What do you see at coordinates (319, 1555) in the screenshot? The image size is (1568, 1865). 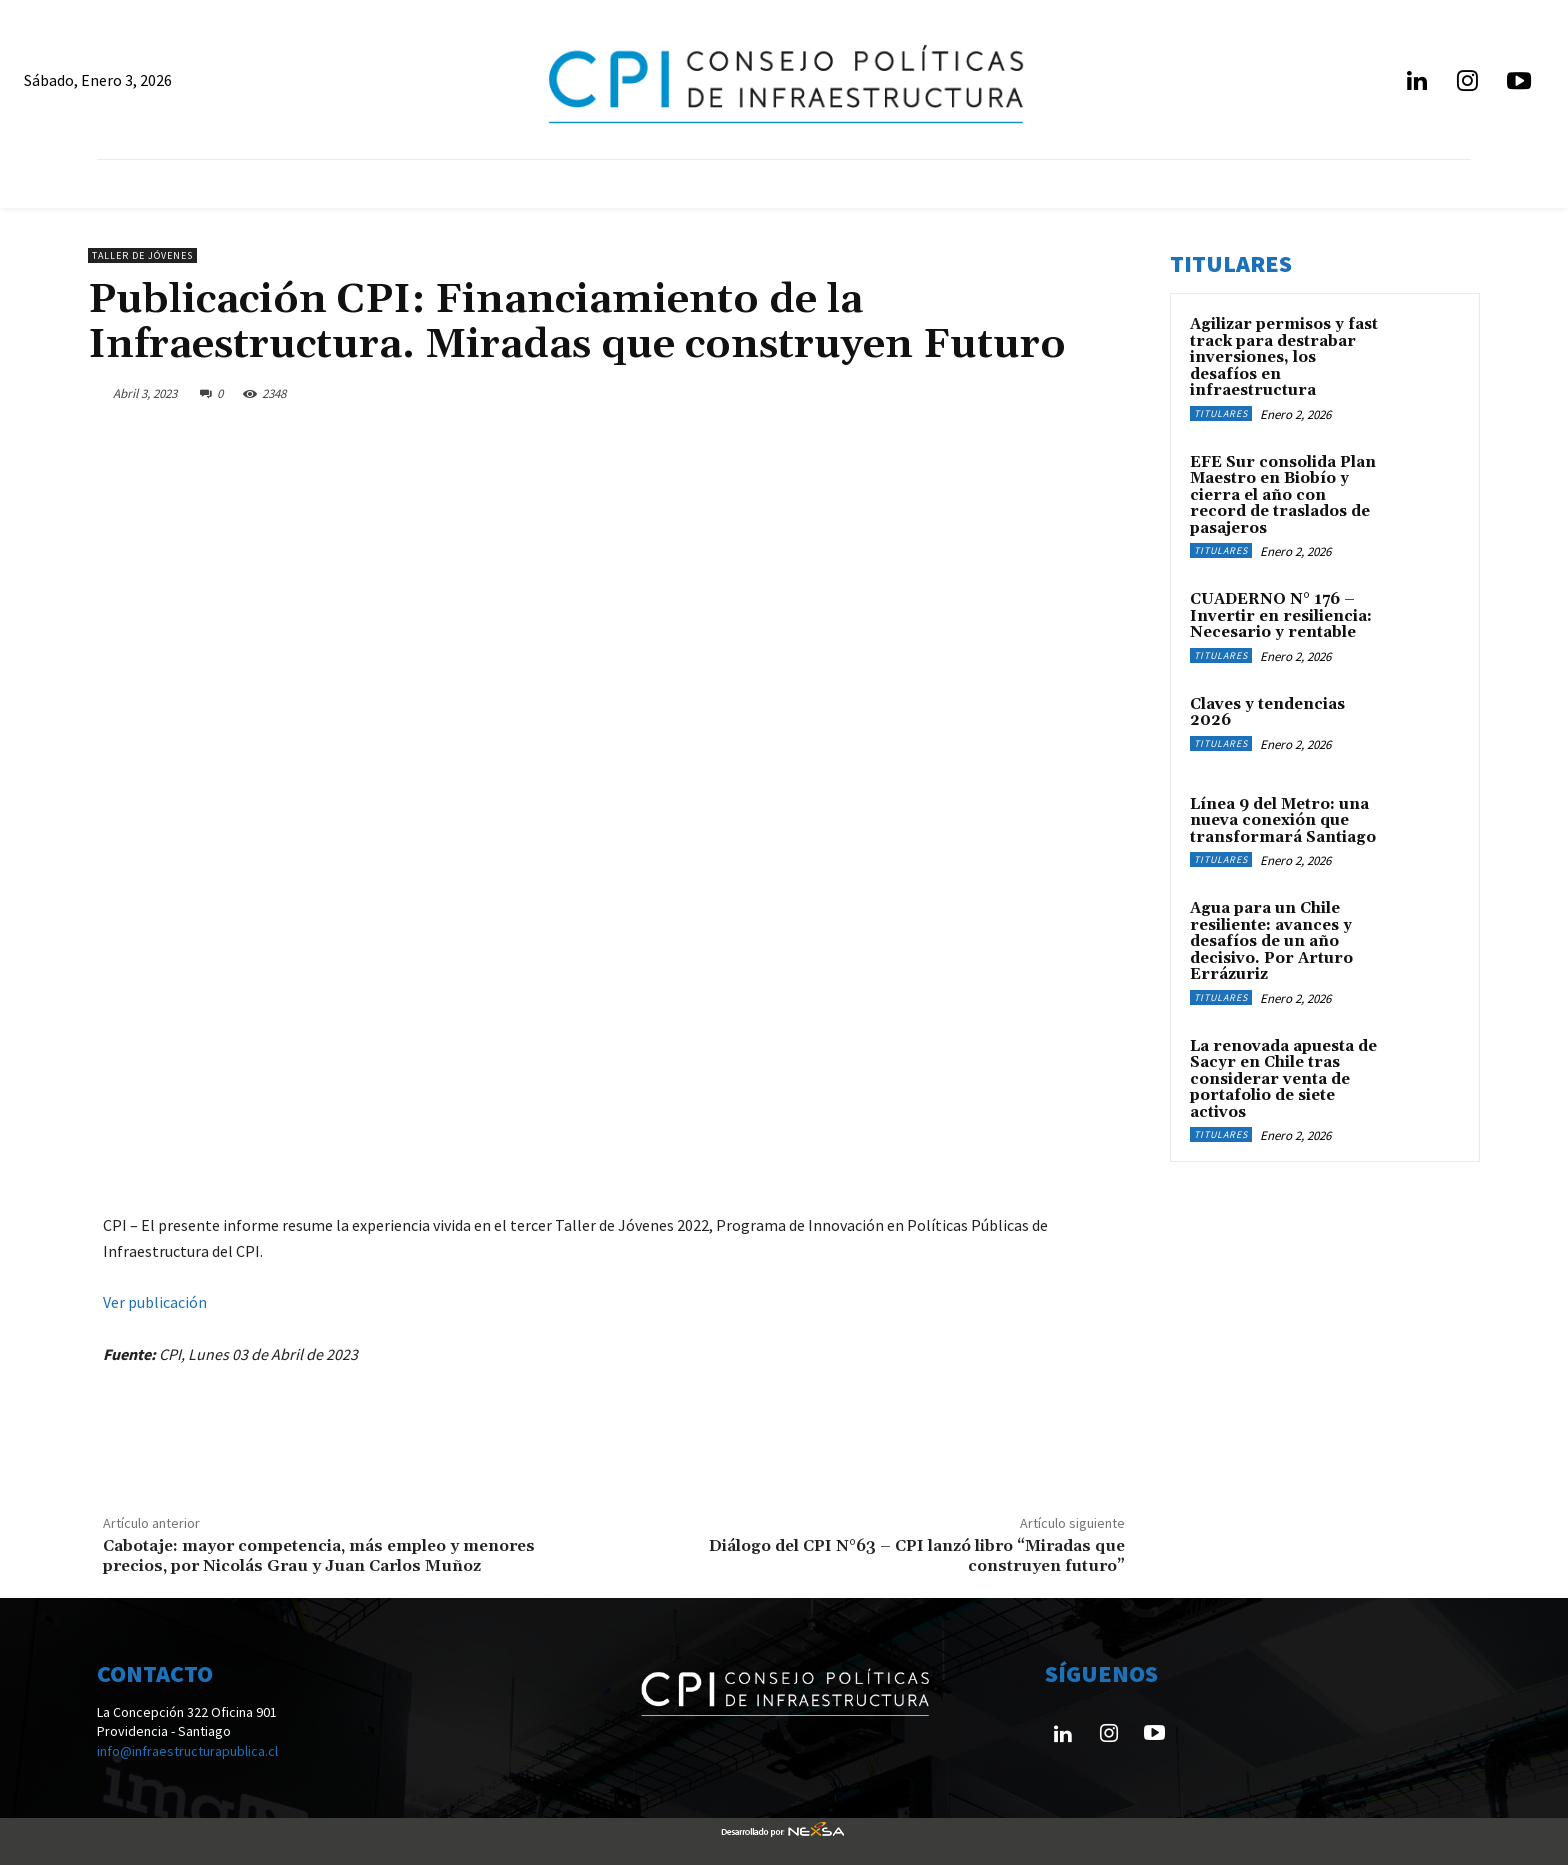 I see `Cabotaje: mayor competencia, más empleo y menores precios, por Nicolás Grau y Juan Carlos Muñoz` at bounding box center [319, 1555].